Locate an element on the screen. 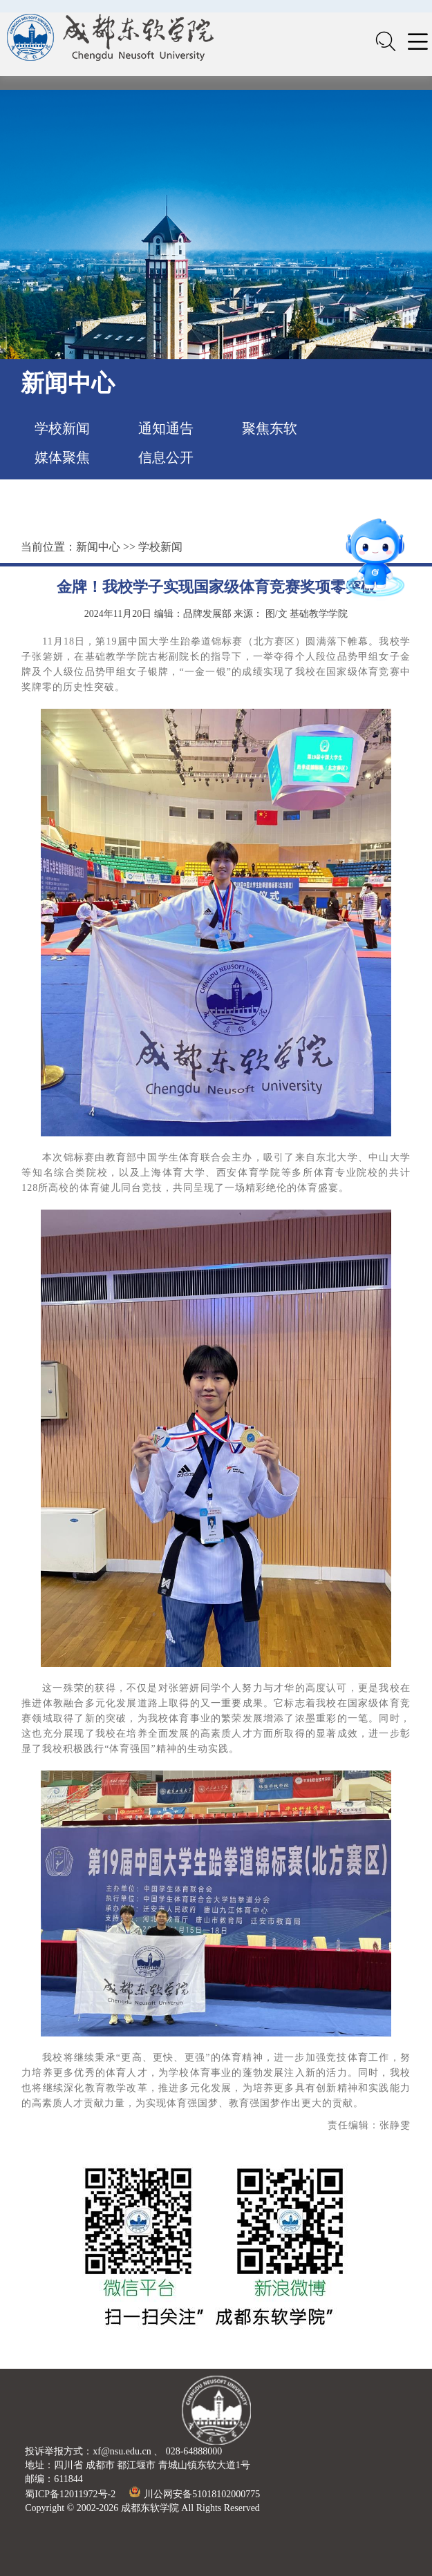  川公网安备51018102000775 is located at coordinates (194, 2494).